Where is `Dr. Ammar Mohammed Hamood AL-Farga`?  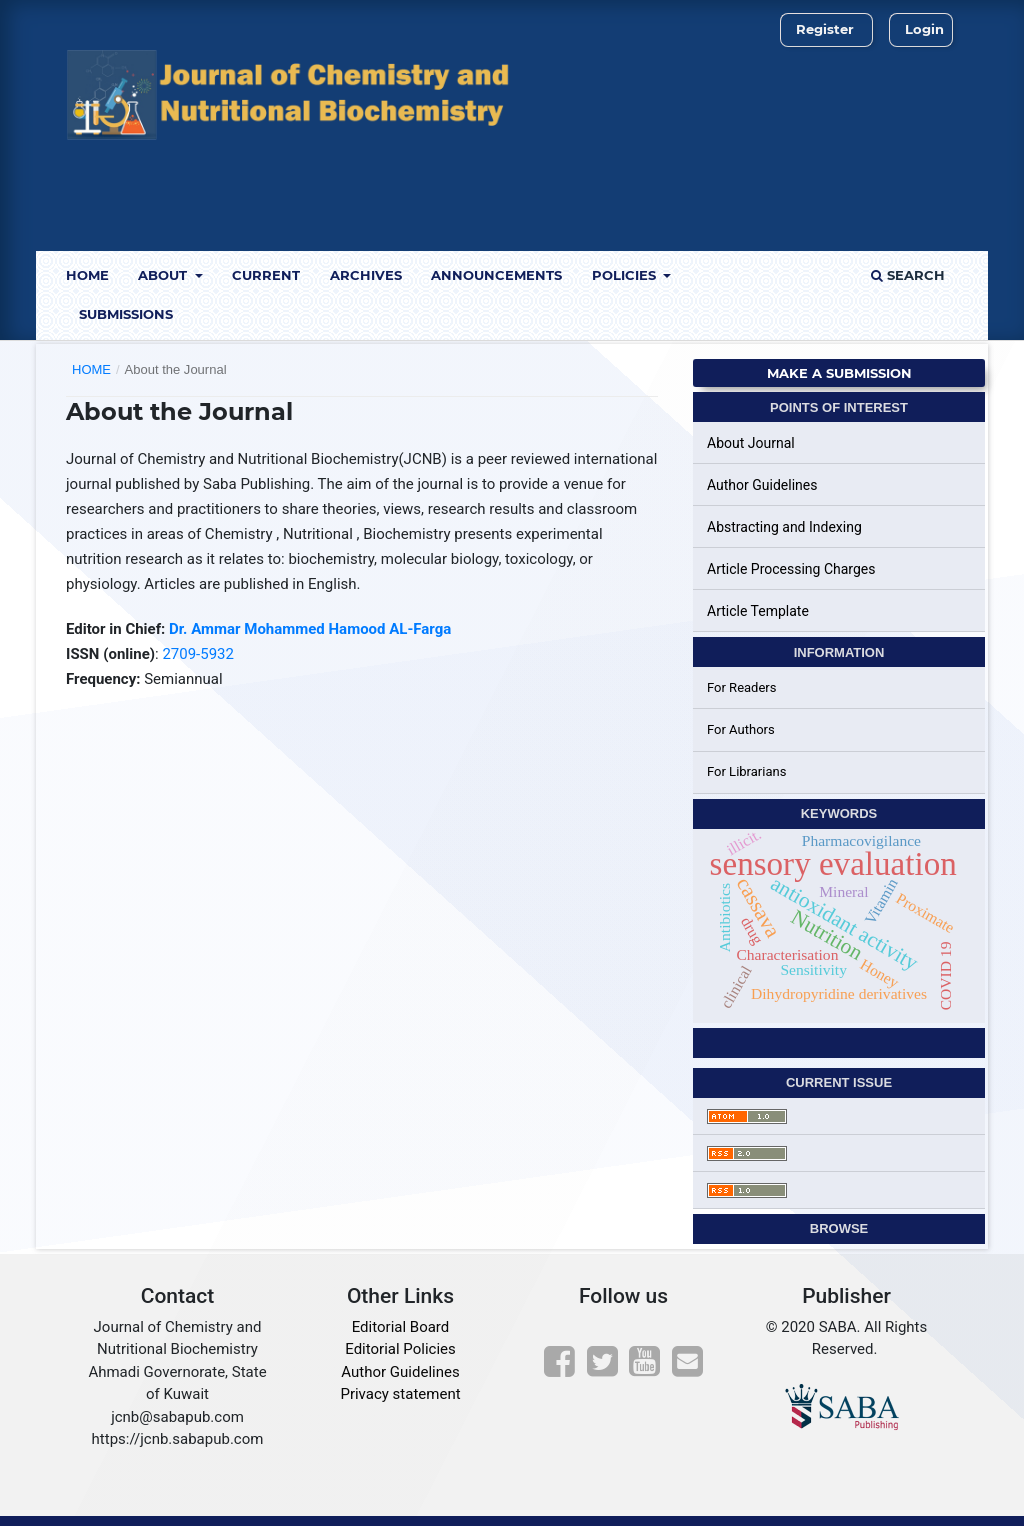
Dr. Ammar Mohammed Hamood AL-Farga is located at coordinates (310, 629).